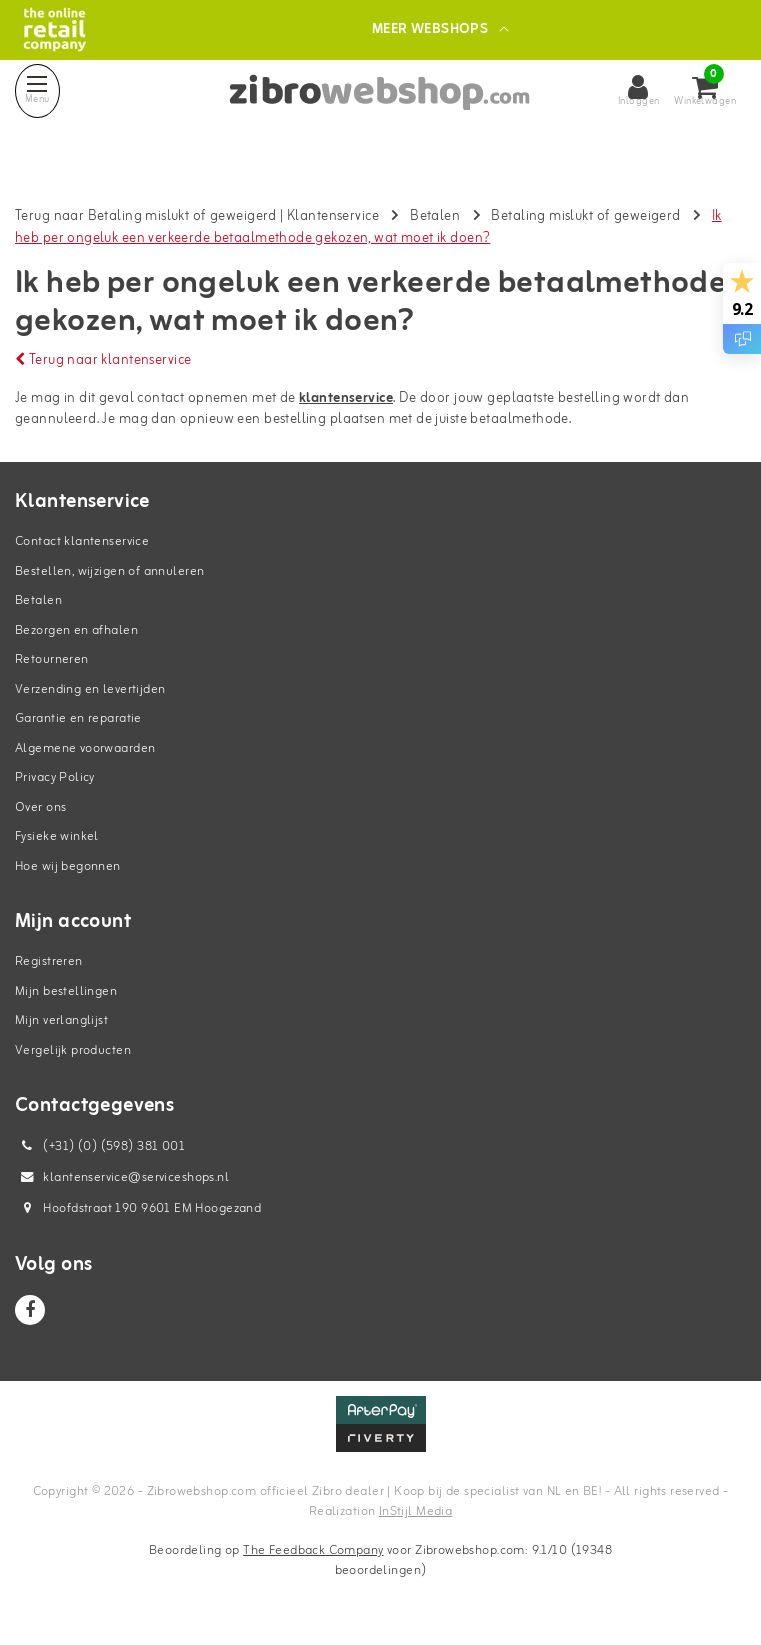 The width and height of the screenshot is (761, 1645). What do you see at coordinates (313, 1550) in the screenshot?
I see `The Feedback Company` at bounding box center [313, 1550].